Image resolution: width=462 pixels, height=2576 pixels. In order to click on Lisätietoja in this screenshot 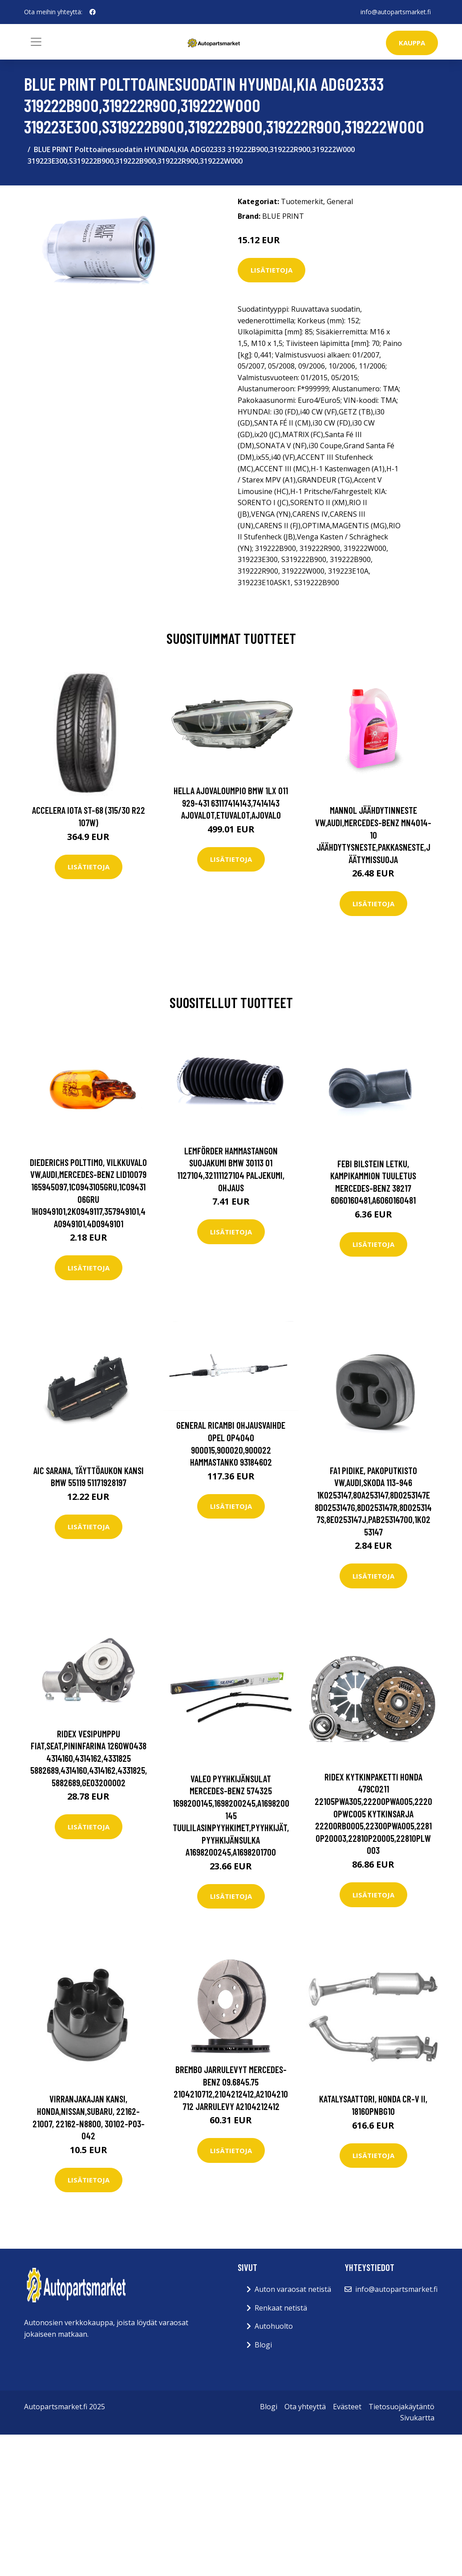, I will do `click(271, 269)`.